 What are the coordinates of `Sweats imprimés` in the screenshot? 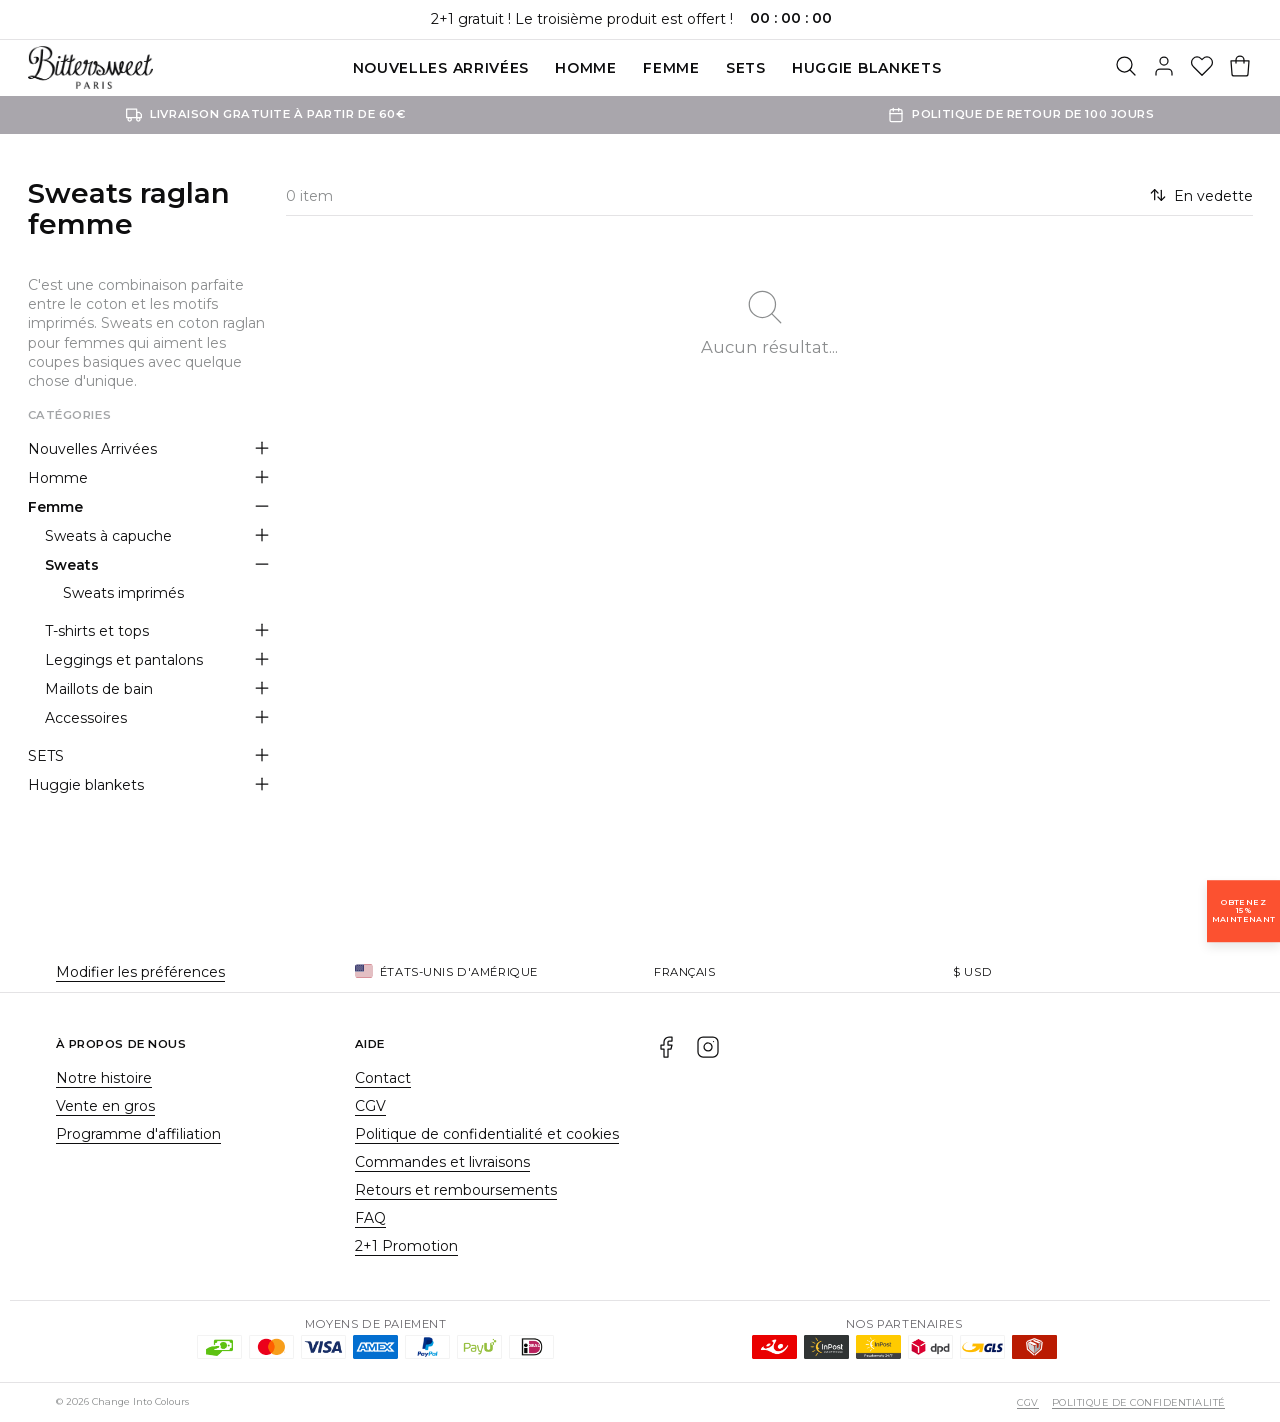 It's located at (123, 593).